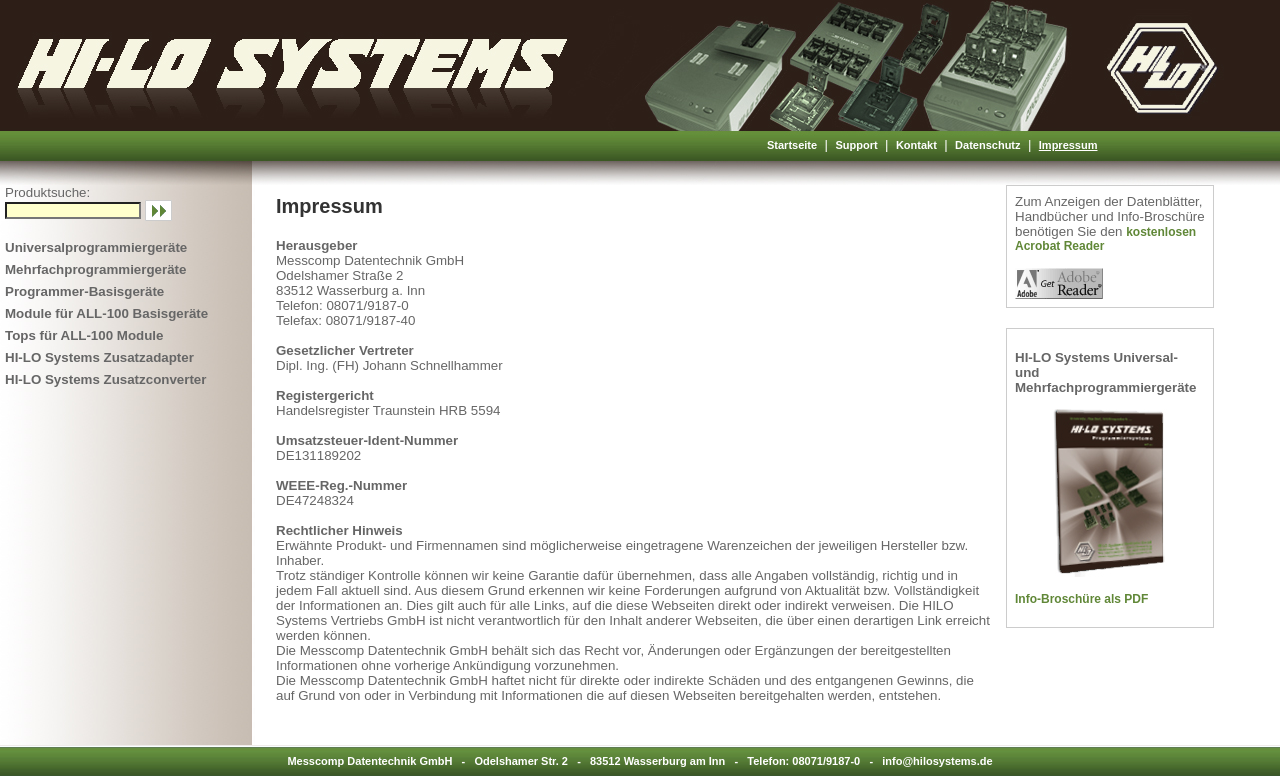 The width and height of the screenshot is (1280, 776). Describe the element at coordinates (95, 269) in the screenshot. I see `Mehrfachprogrammiergeräte` at that location.